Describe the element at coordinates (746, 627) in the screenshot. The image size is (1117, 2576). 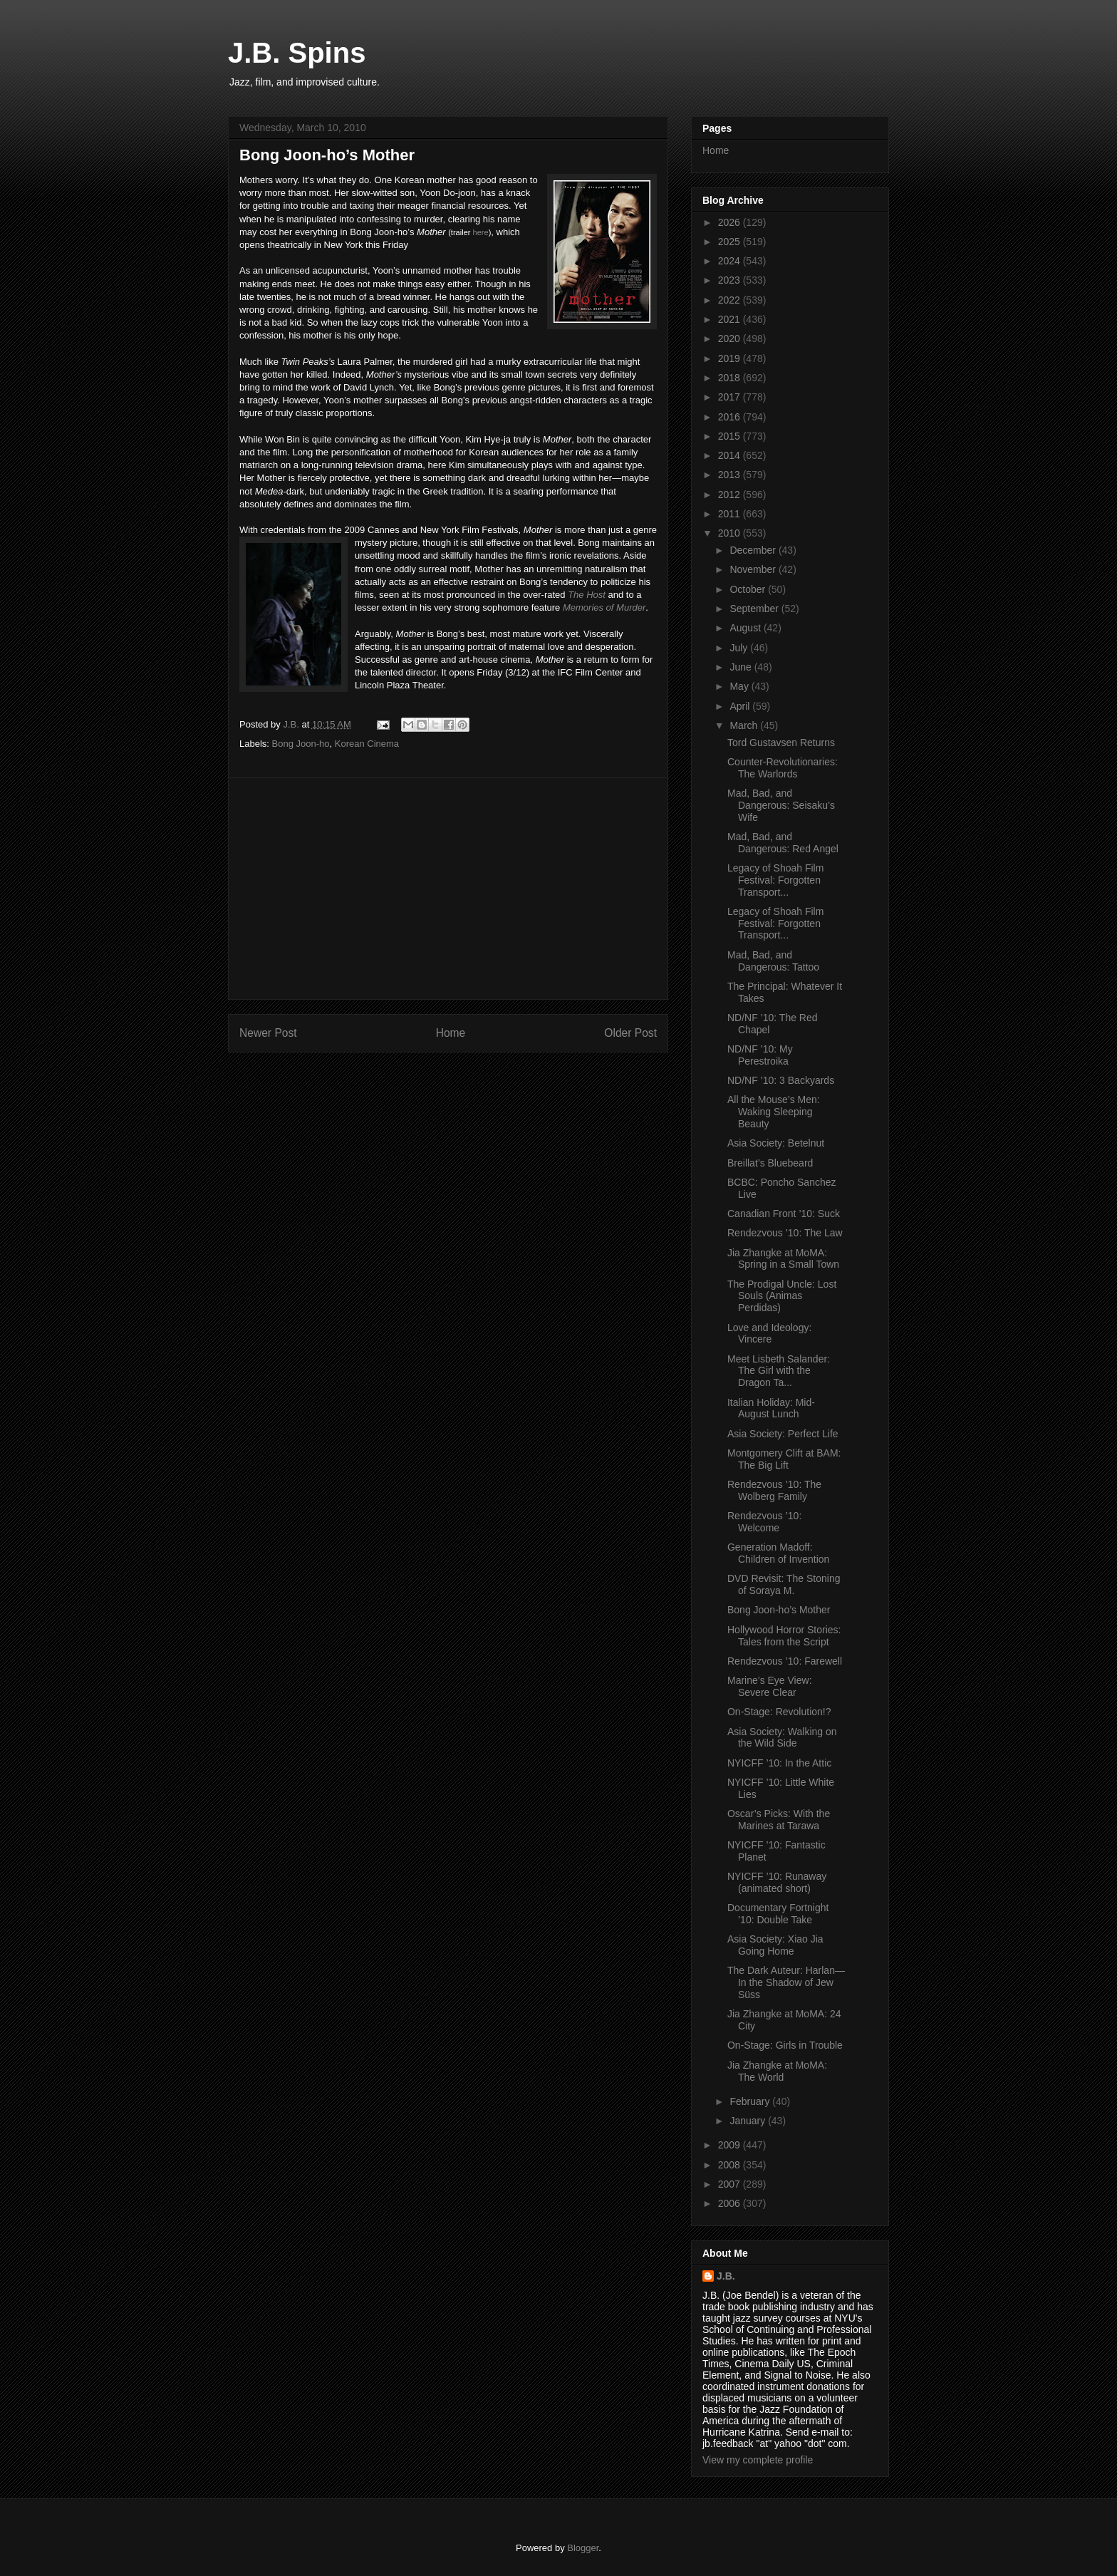
I see `August` at that location.